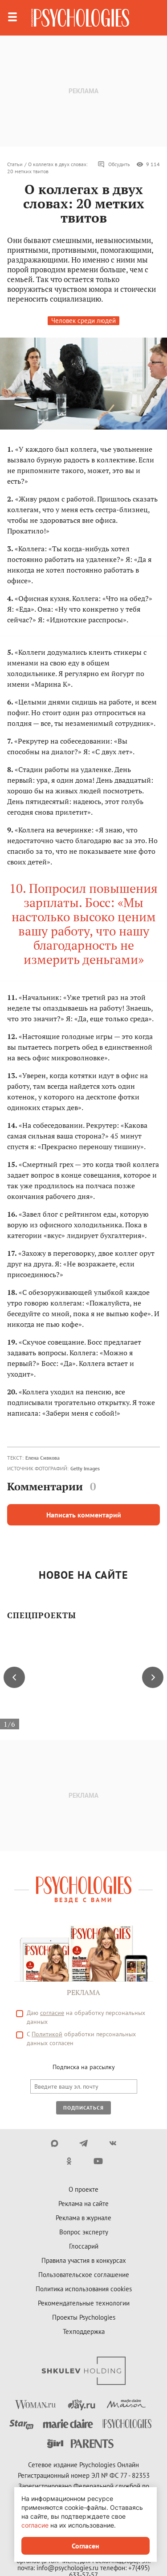 This screenshot has height=2576, width=167. I want to click on Статьи, so click(15, 164).